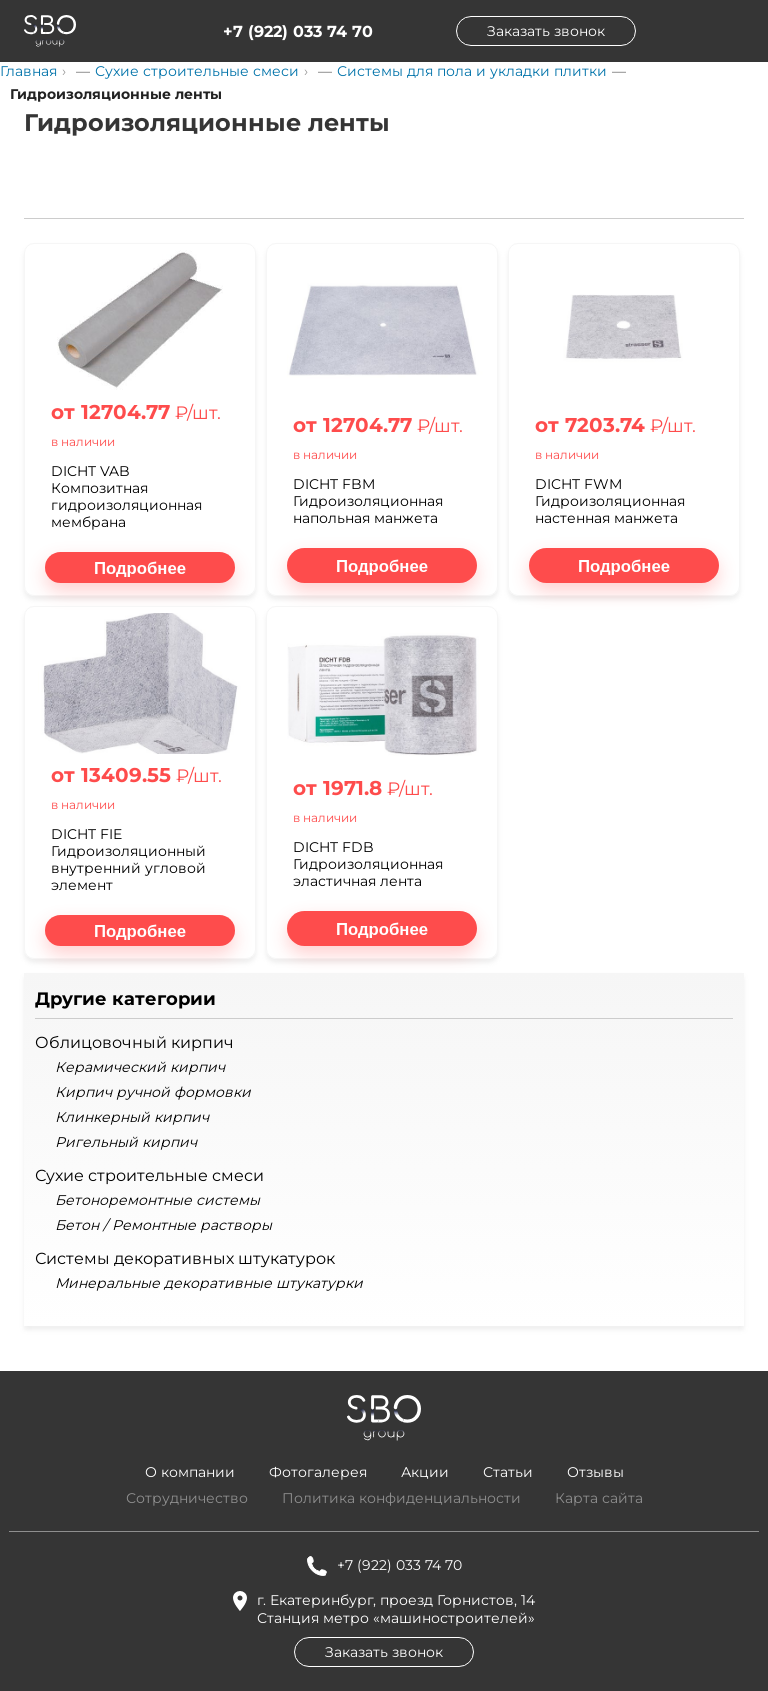 This screenshot has height=1691, width=768. Describe the element at coordinates (599, 1498) in the screenshot. I see `Карта сайта` at that location.